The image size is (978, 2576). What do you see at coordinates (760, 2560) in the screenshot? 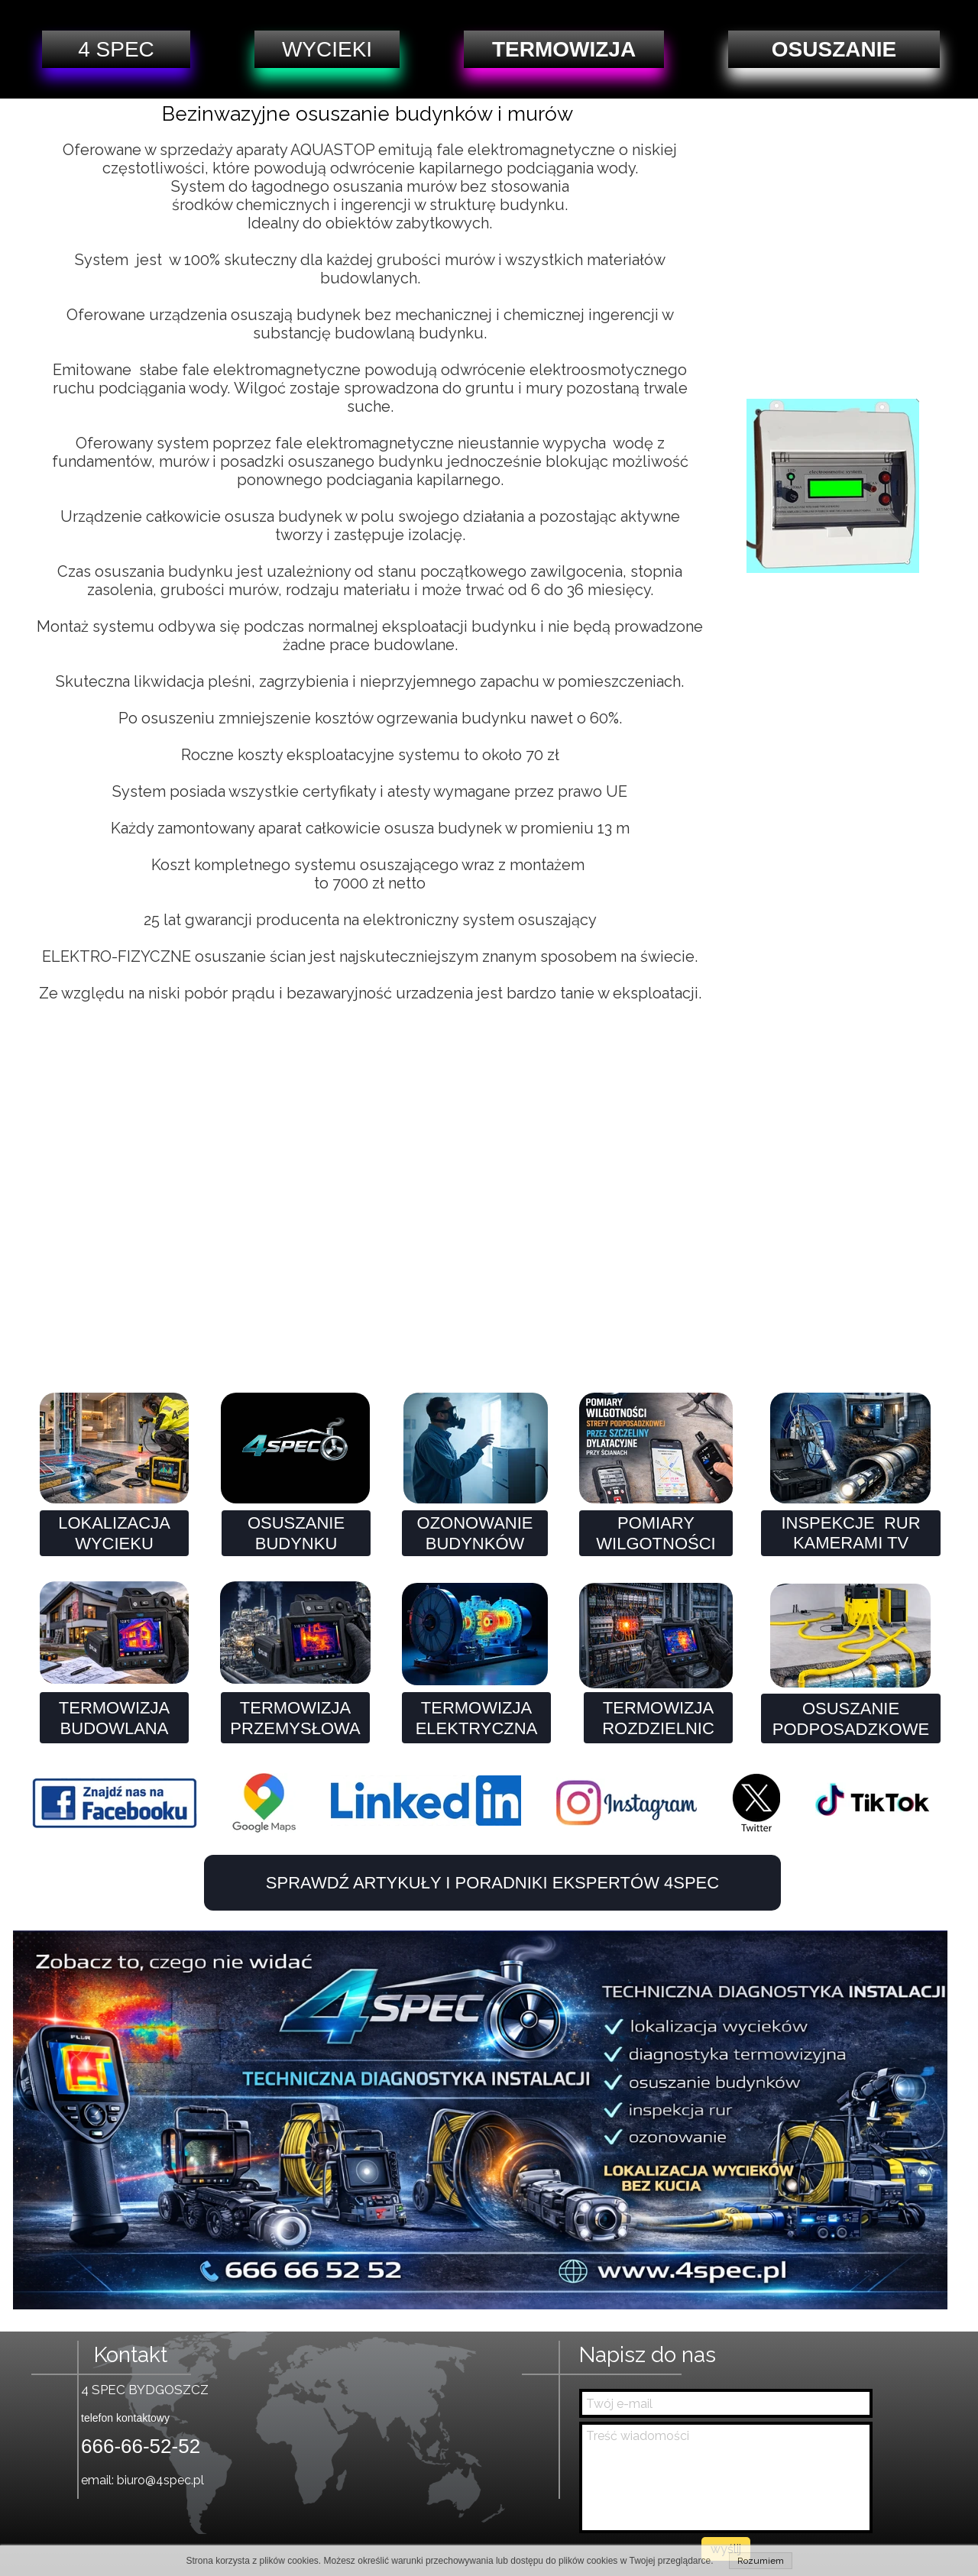
I see `Rozumiem` at bounding box center [760, 2560].